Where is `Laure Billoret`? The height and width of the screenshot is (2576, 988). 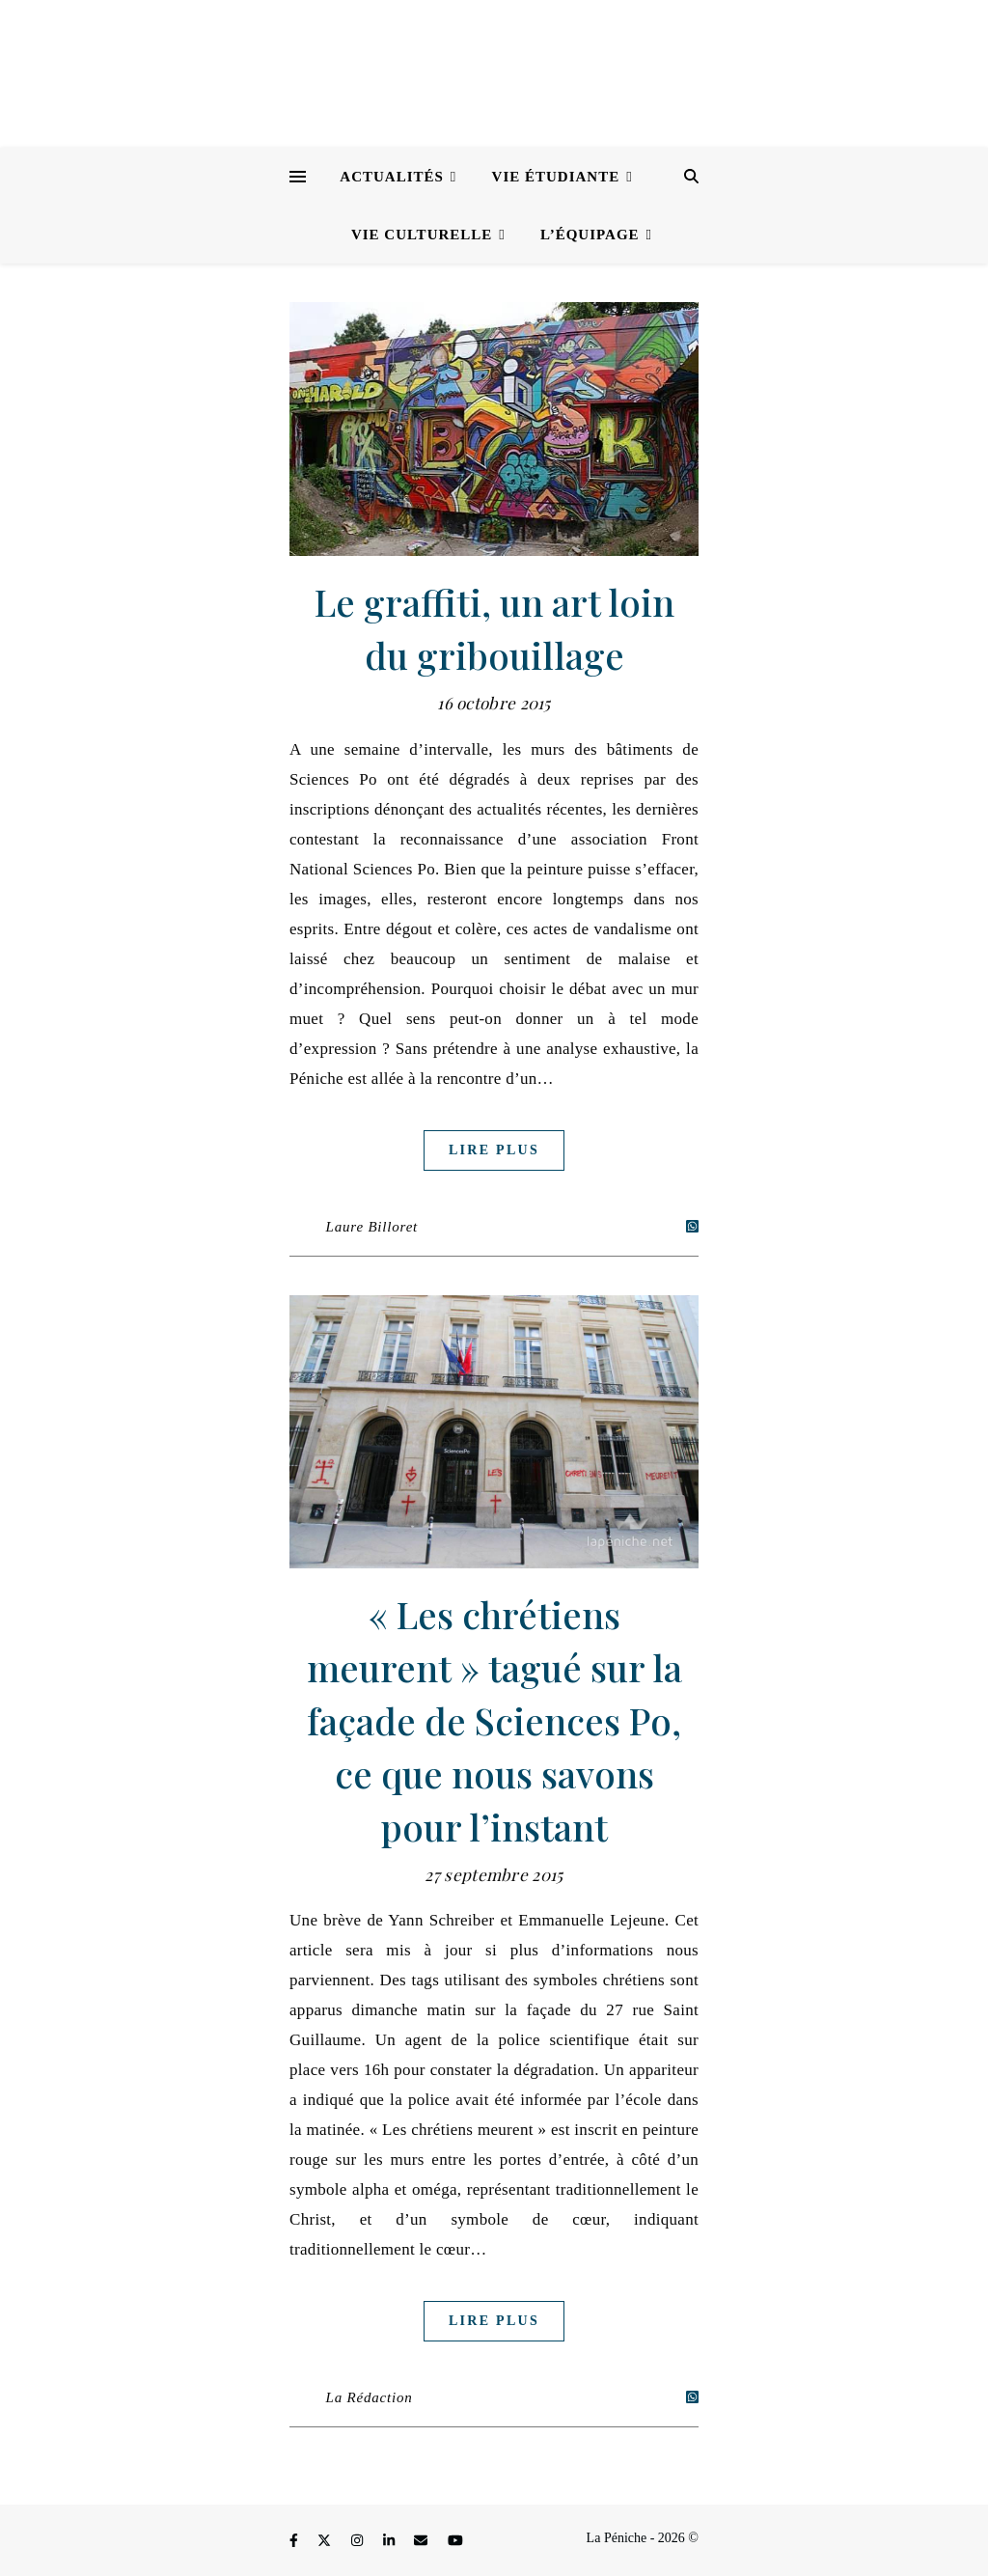
Laure Billoret is located at coordinates (372, 1226).